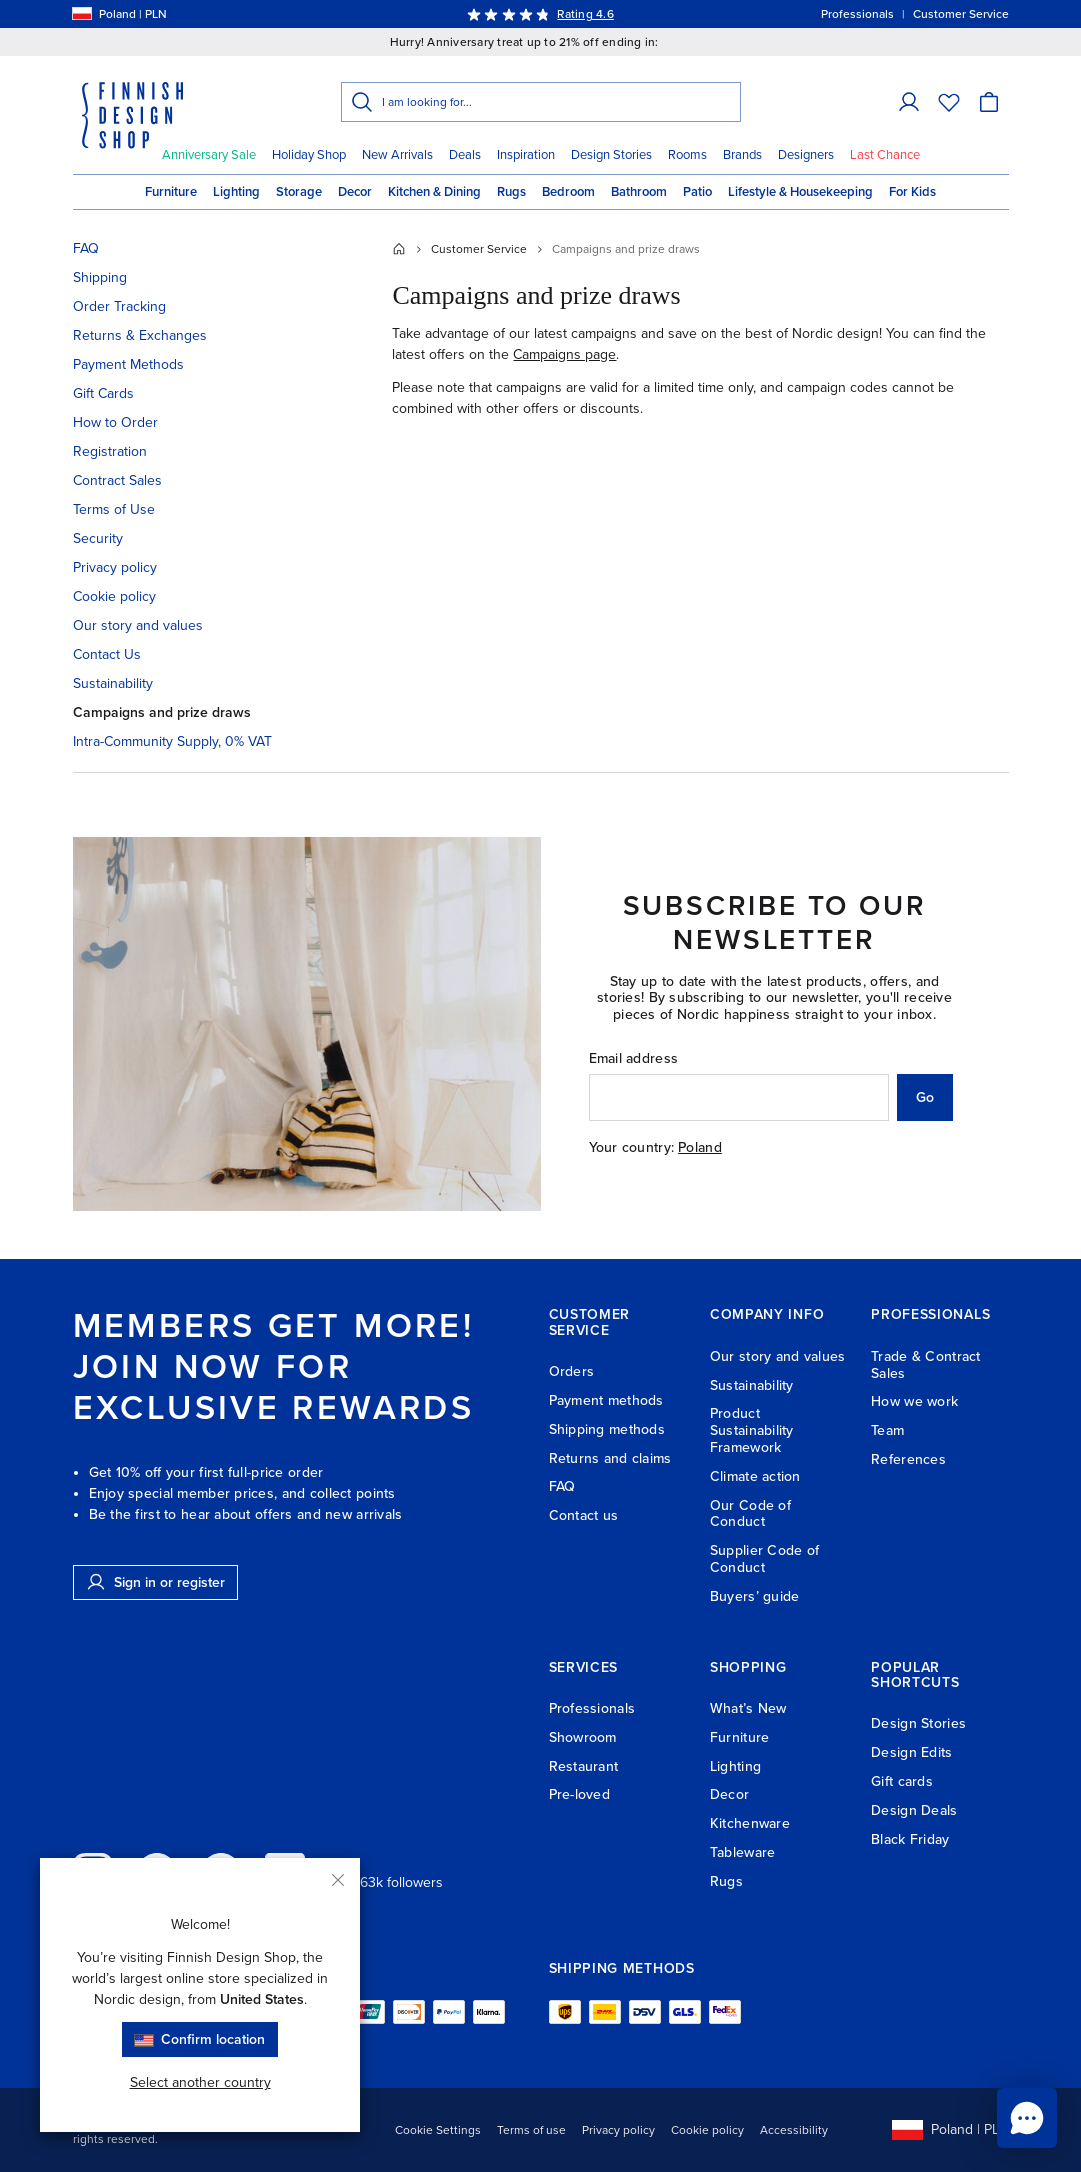 This screenshot has height=2172, width=1081. I want to click on Shipping, so click(100, 277).